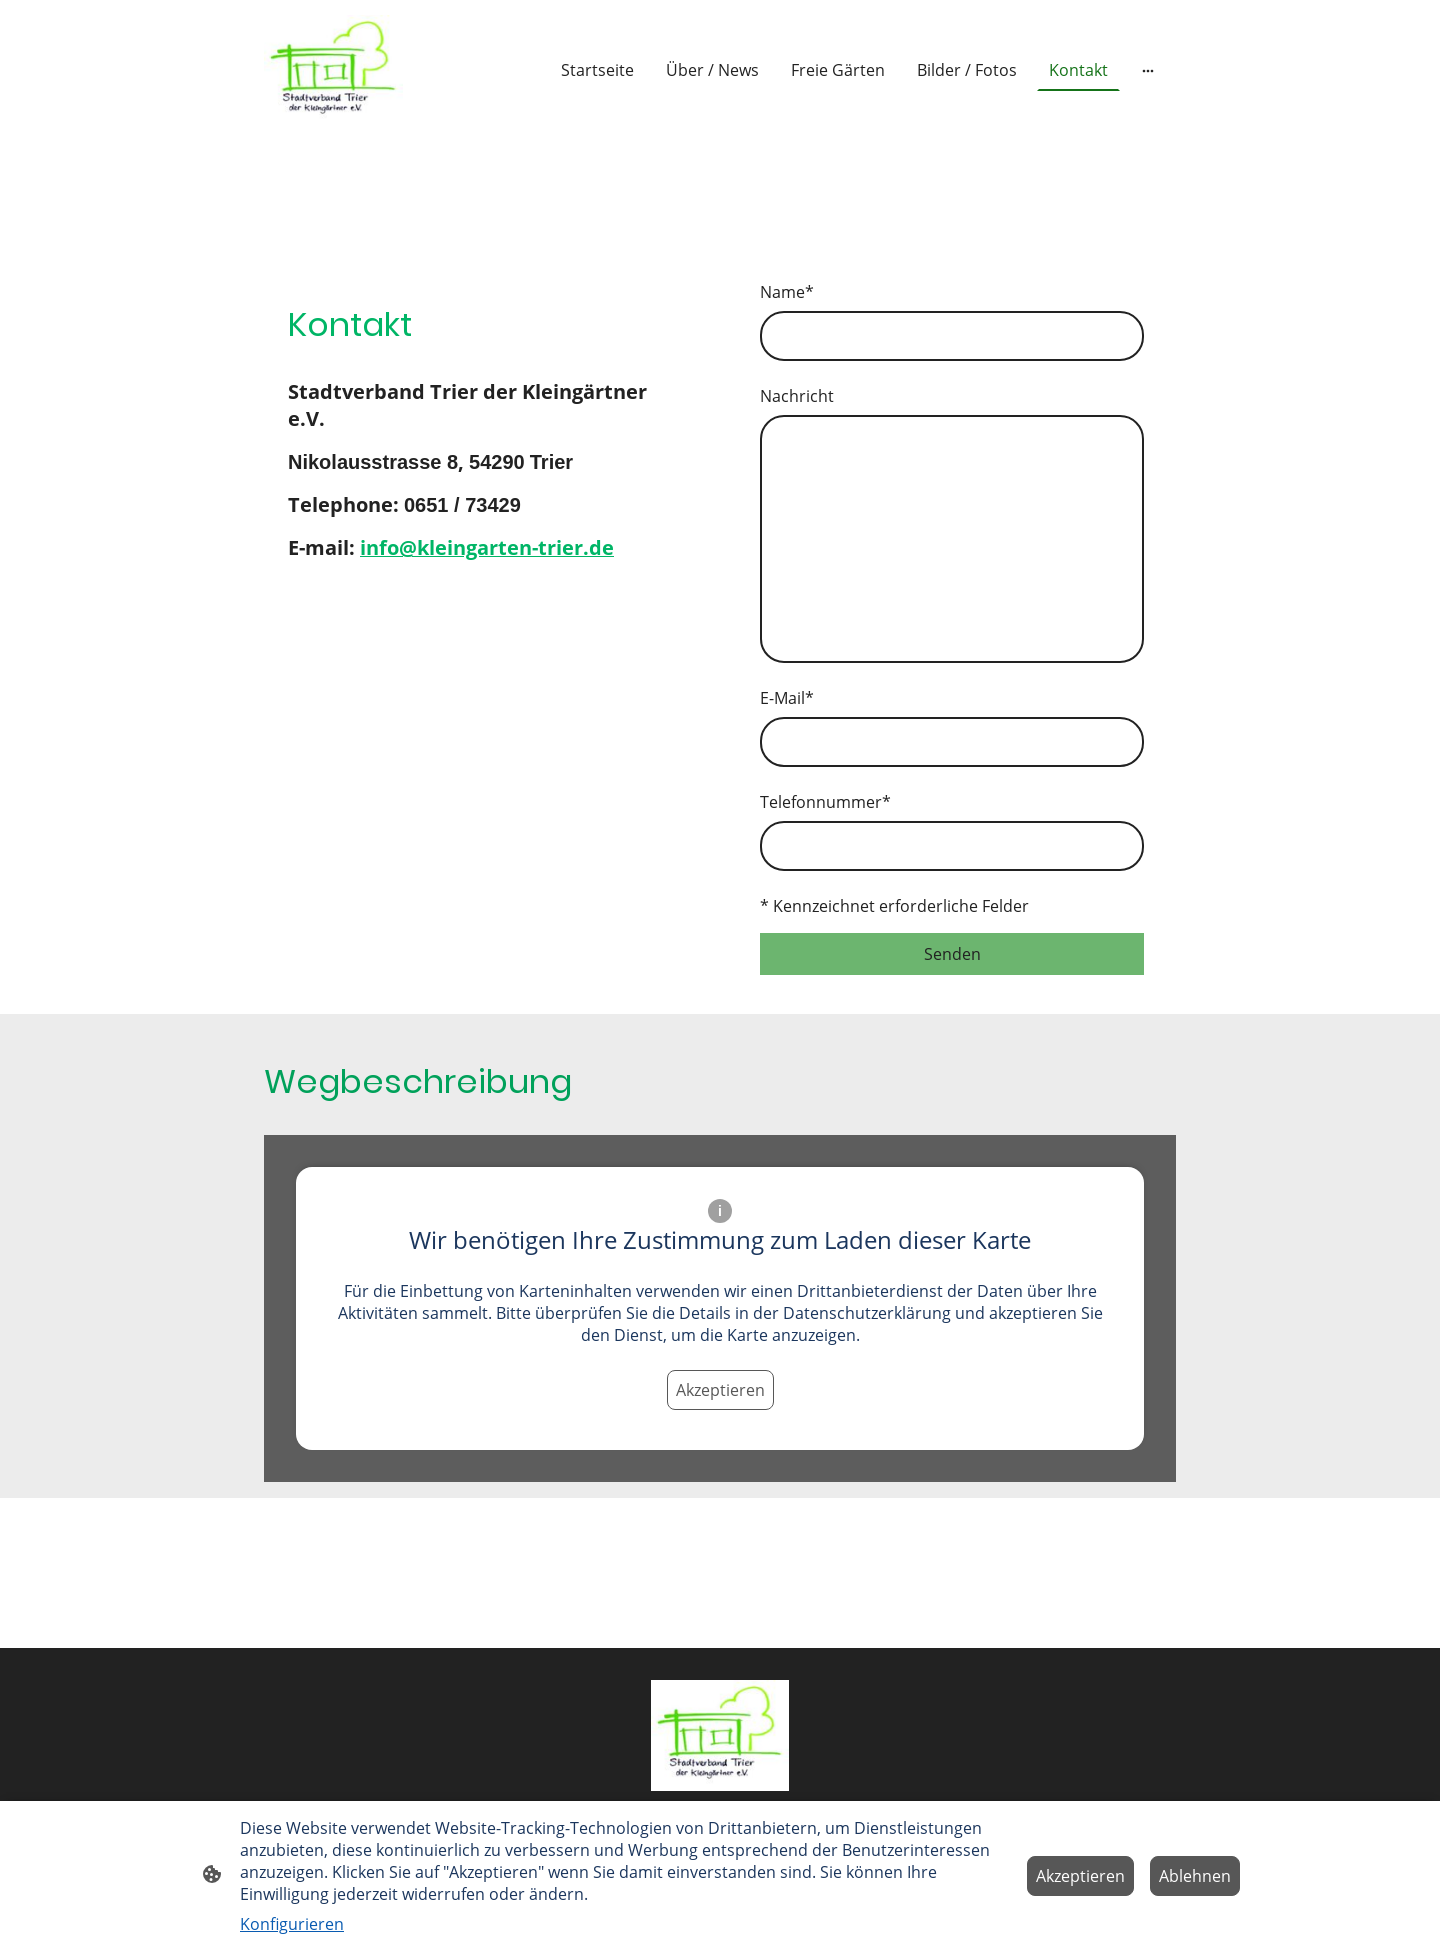 The width and height of the screenshot is (1440, 1951). I want to click on E-Mail, so click(787, 698).